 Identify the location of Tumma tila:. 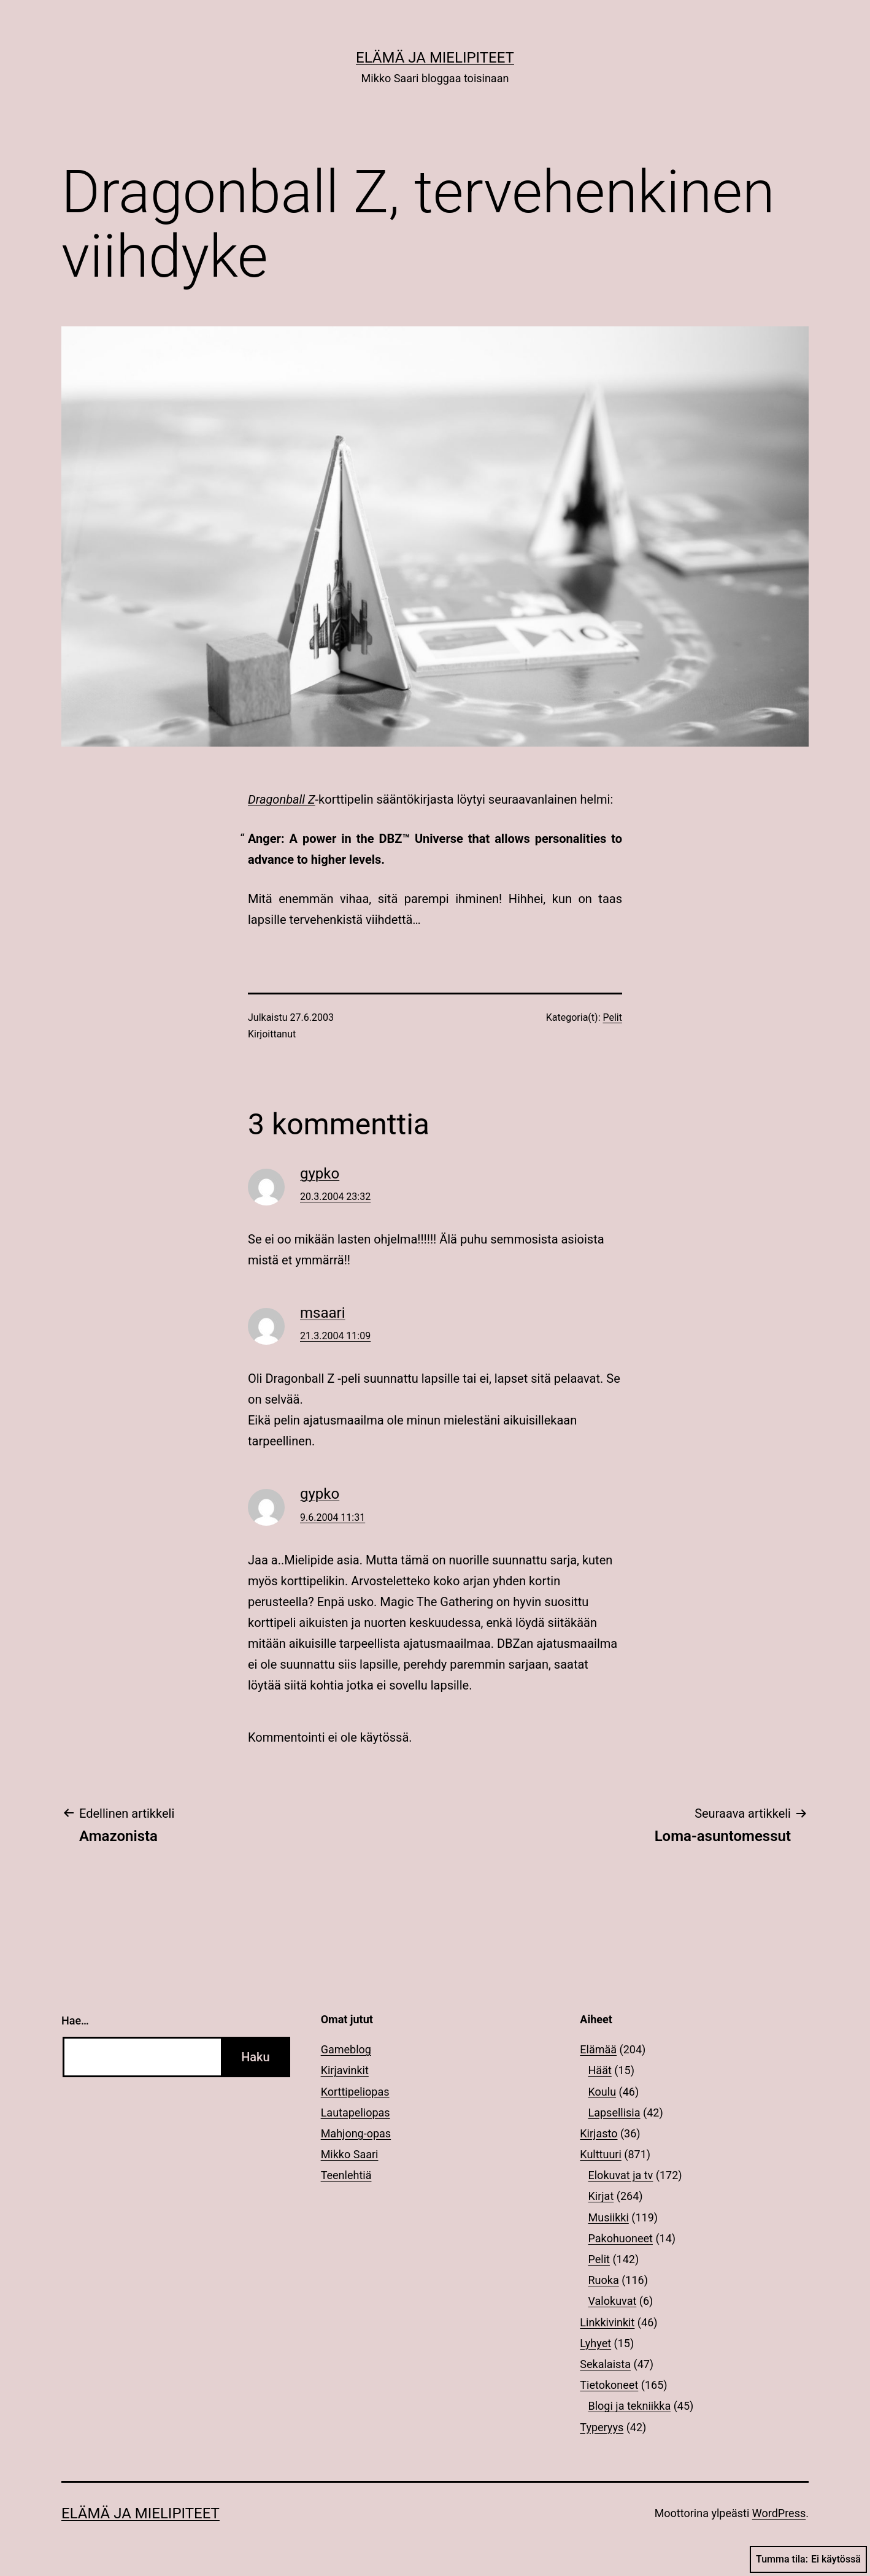
(808, 2559).